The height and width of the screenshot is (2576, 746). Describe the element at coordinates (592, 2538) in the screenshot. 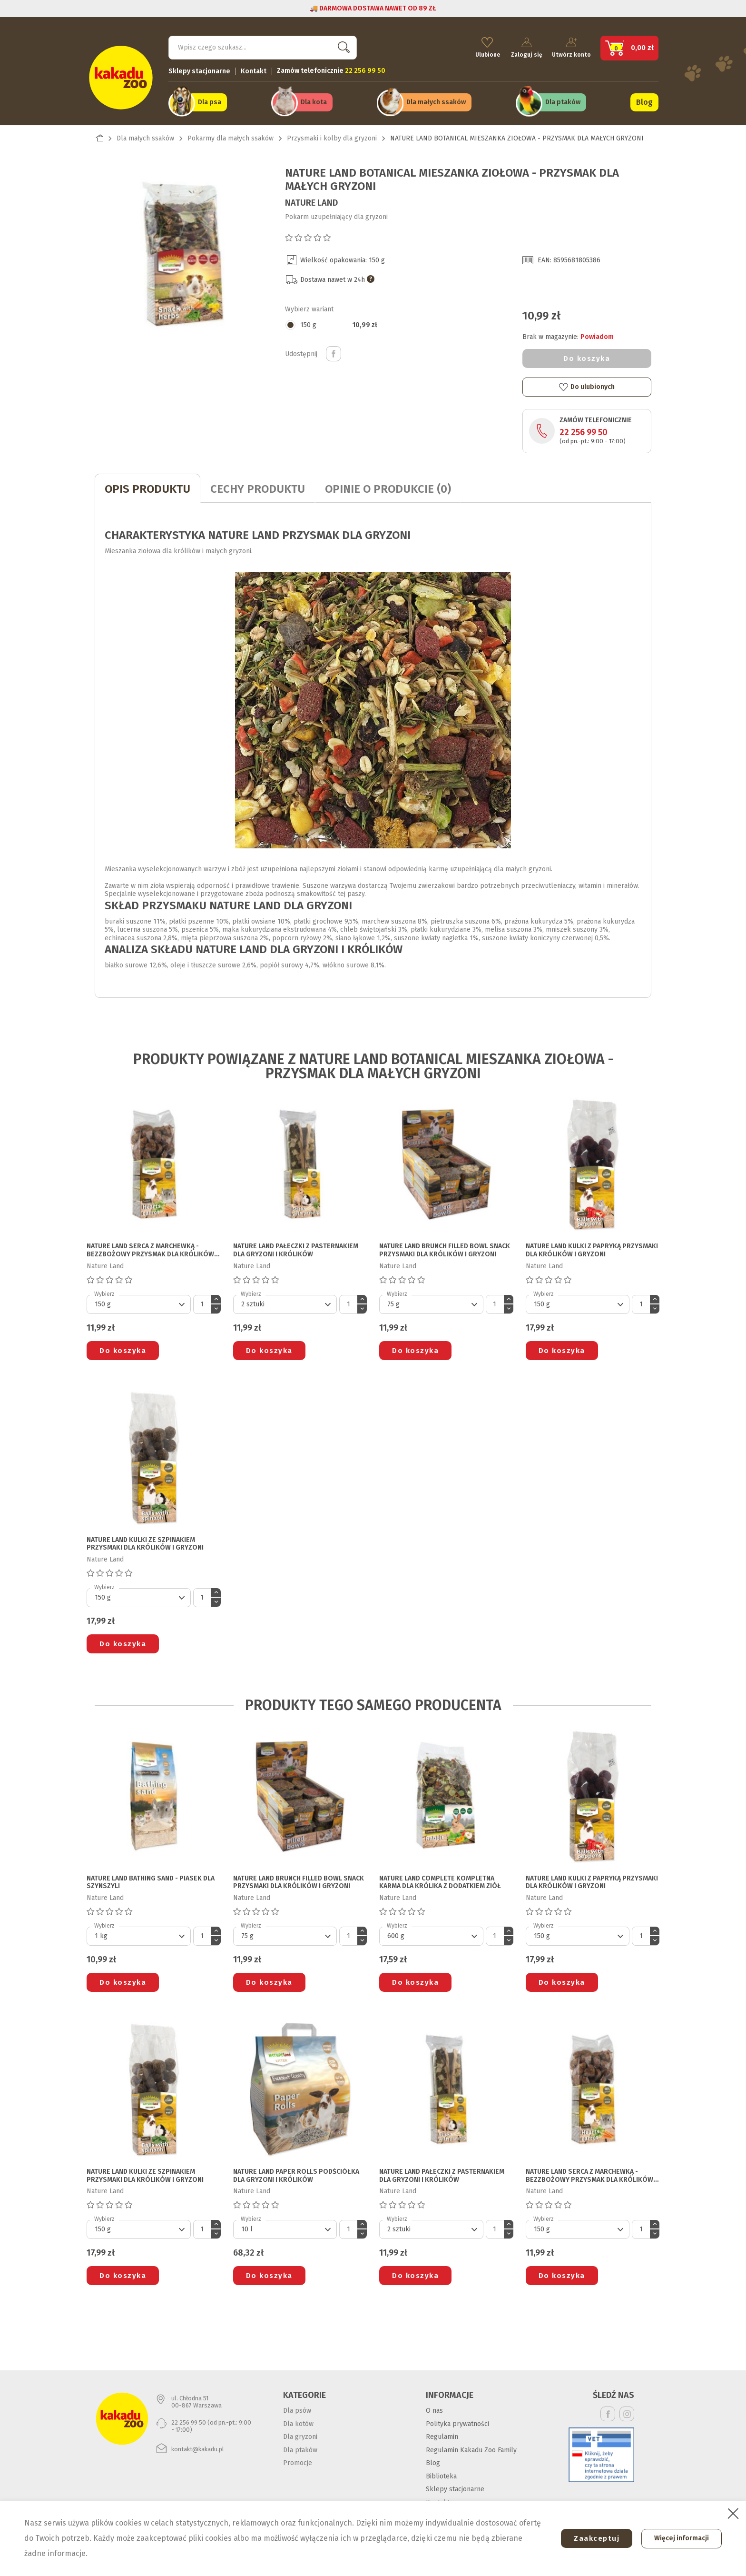

I see `Zaakceptuj` at that location.